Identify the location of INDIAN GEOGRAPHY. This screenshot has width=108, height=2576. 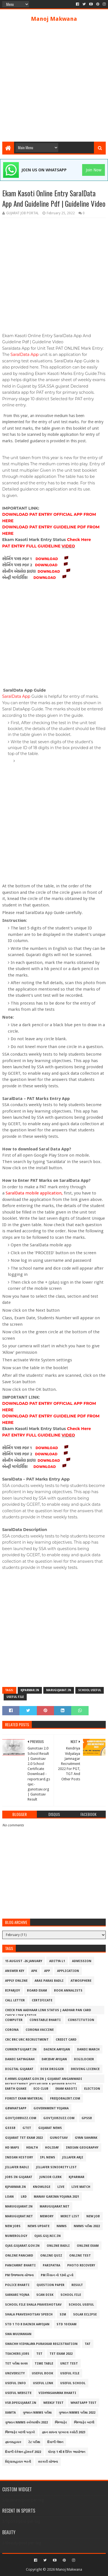
(82, 2147).